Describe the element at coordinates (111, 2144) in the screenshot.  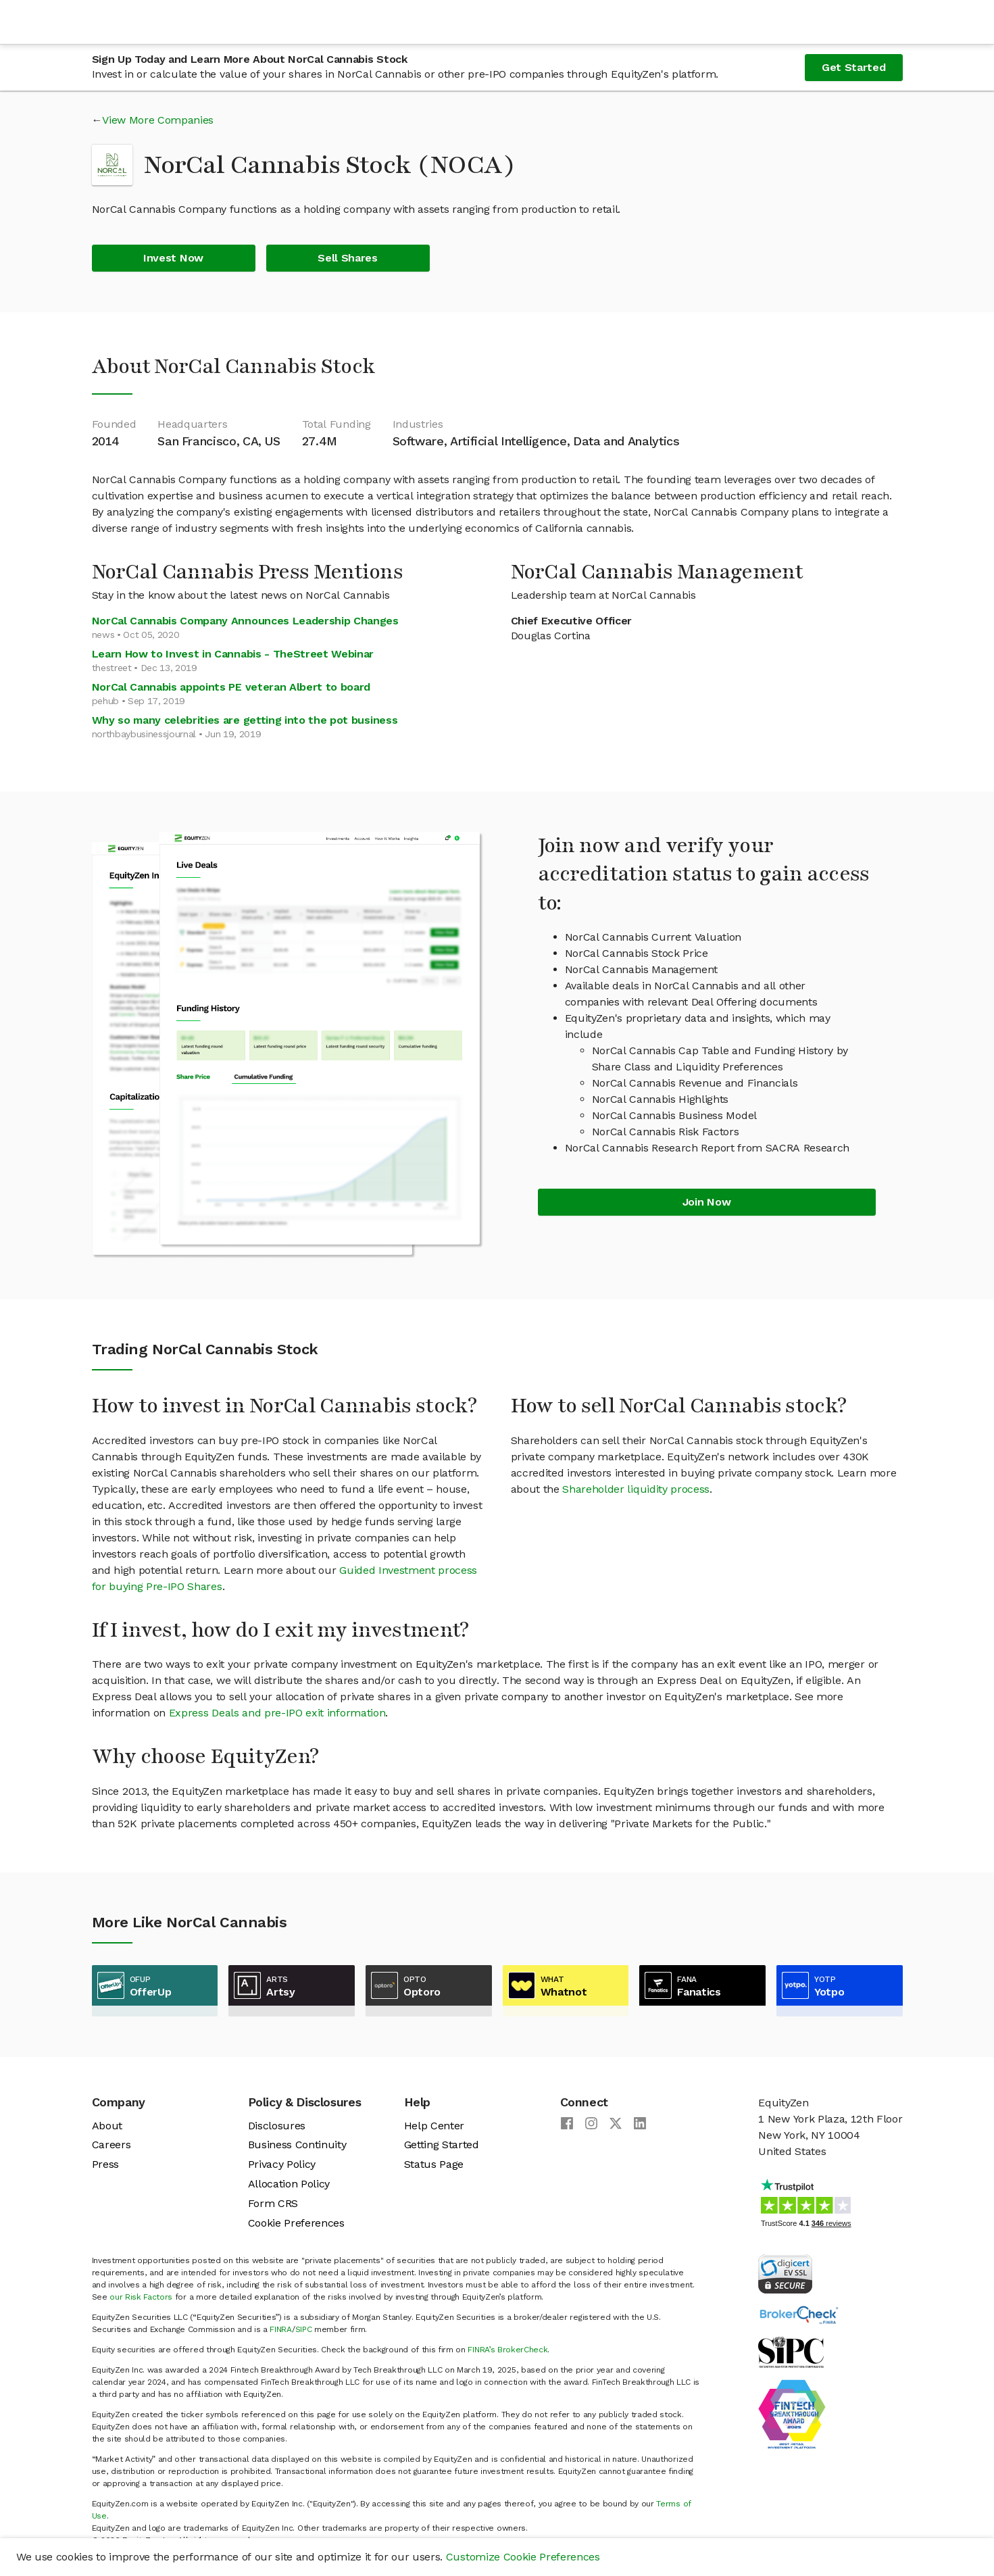
I see `Careers` at that location.